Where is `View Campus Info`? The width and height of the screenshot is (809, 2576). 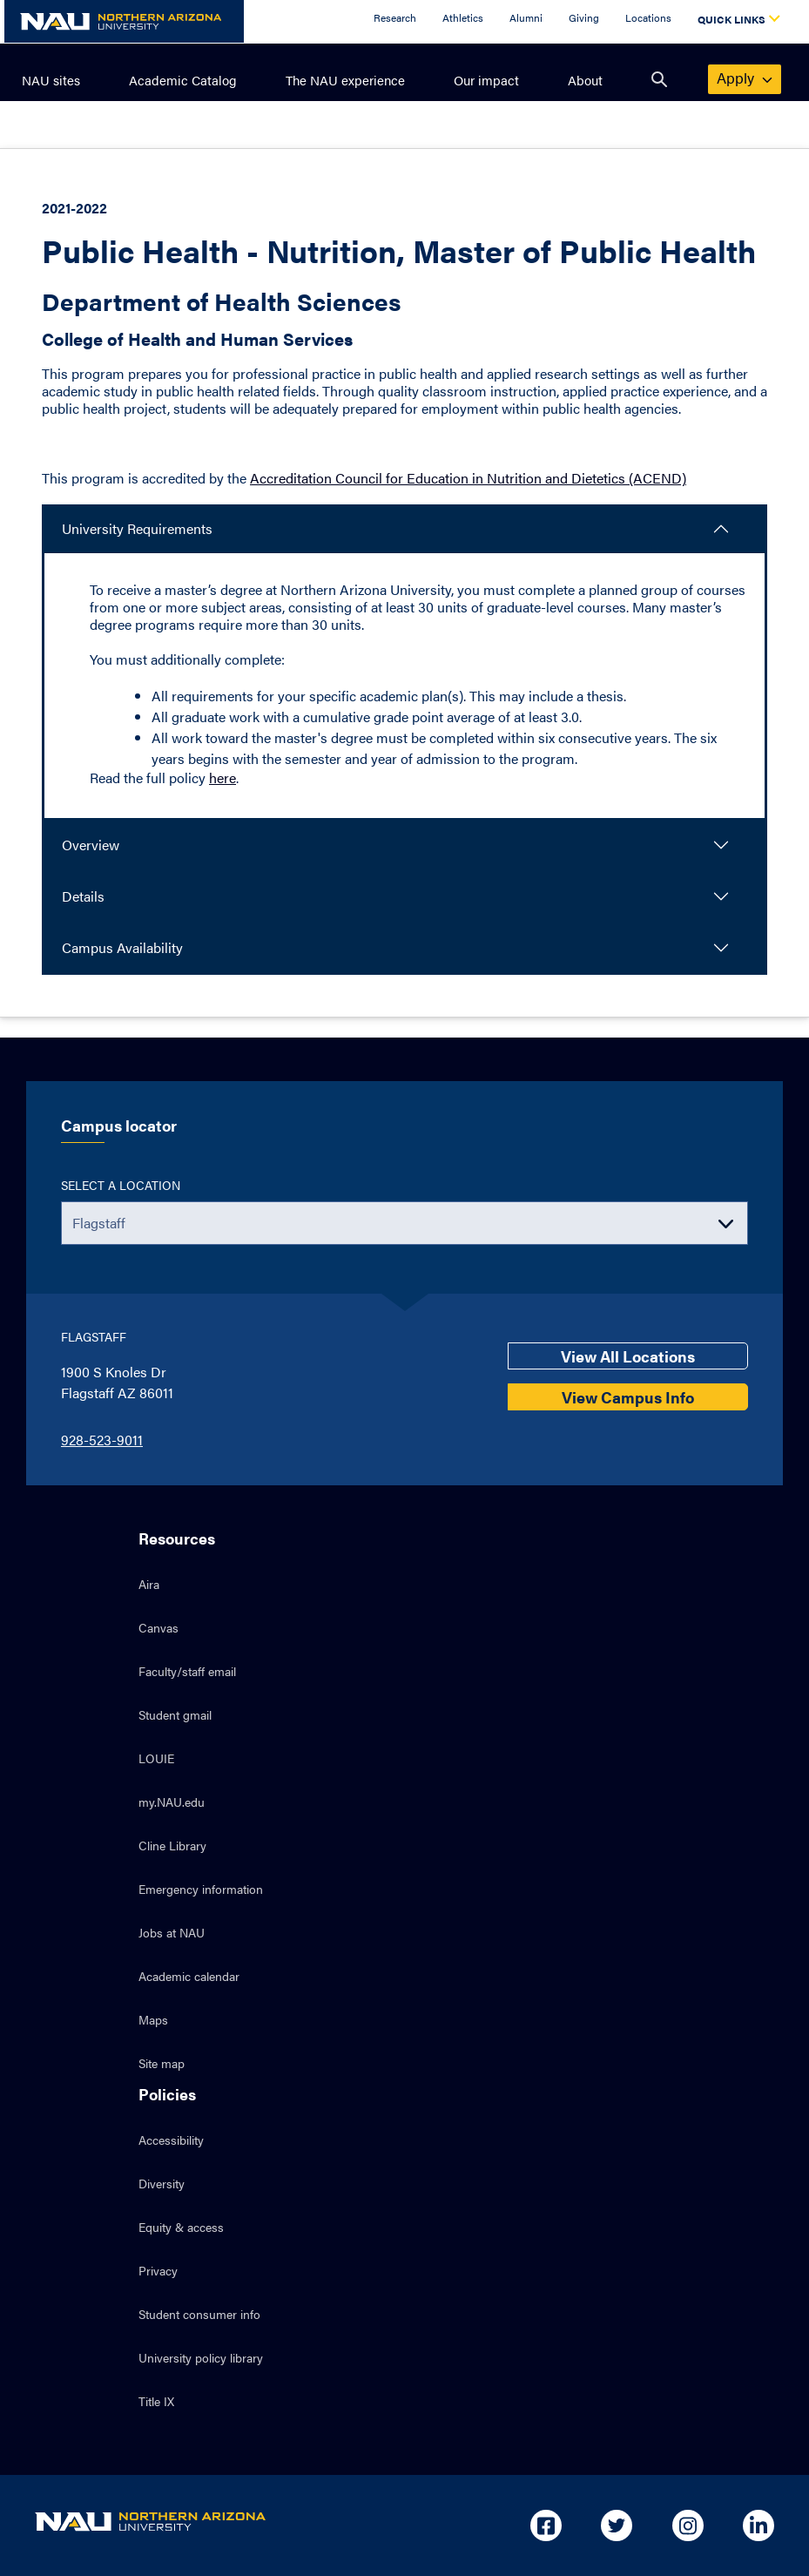 View Campus Info is located at coordinates (628, 1397).